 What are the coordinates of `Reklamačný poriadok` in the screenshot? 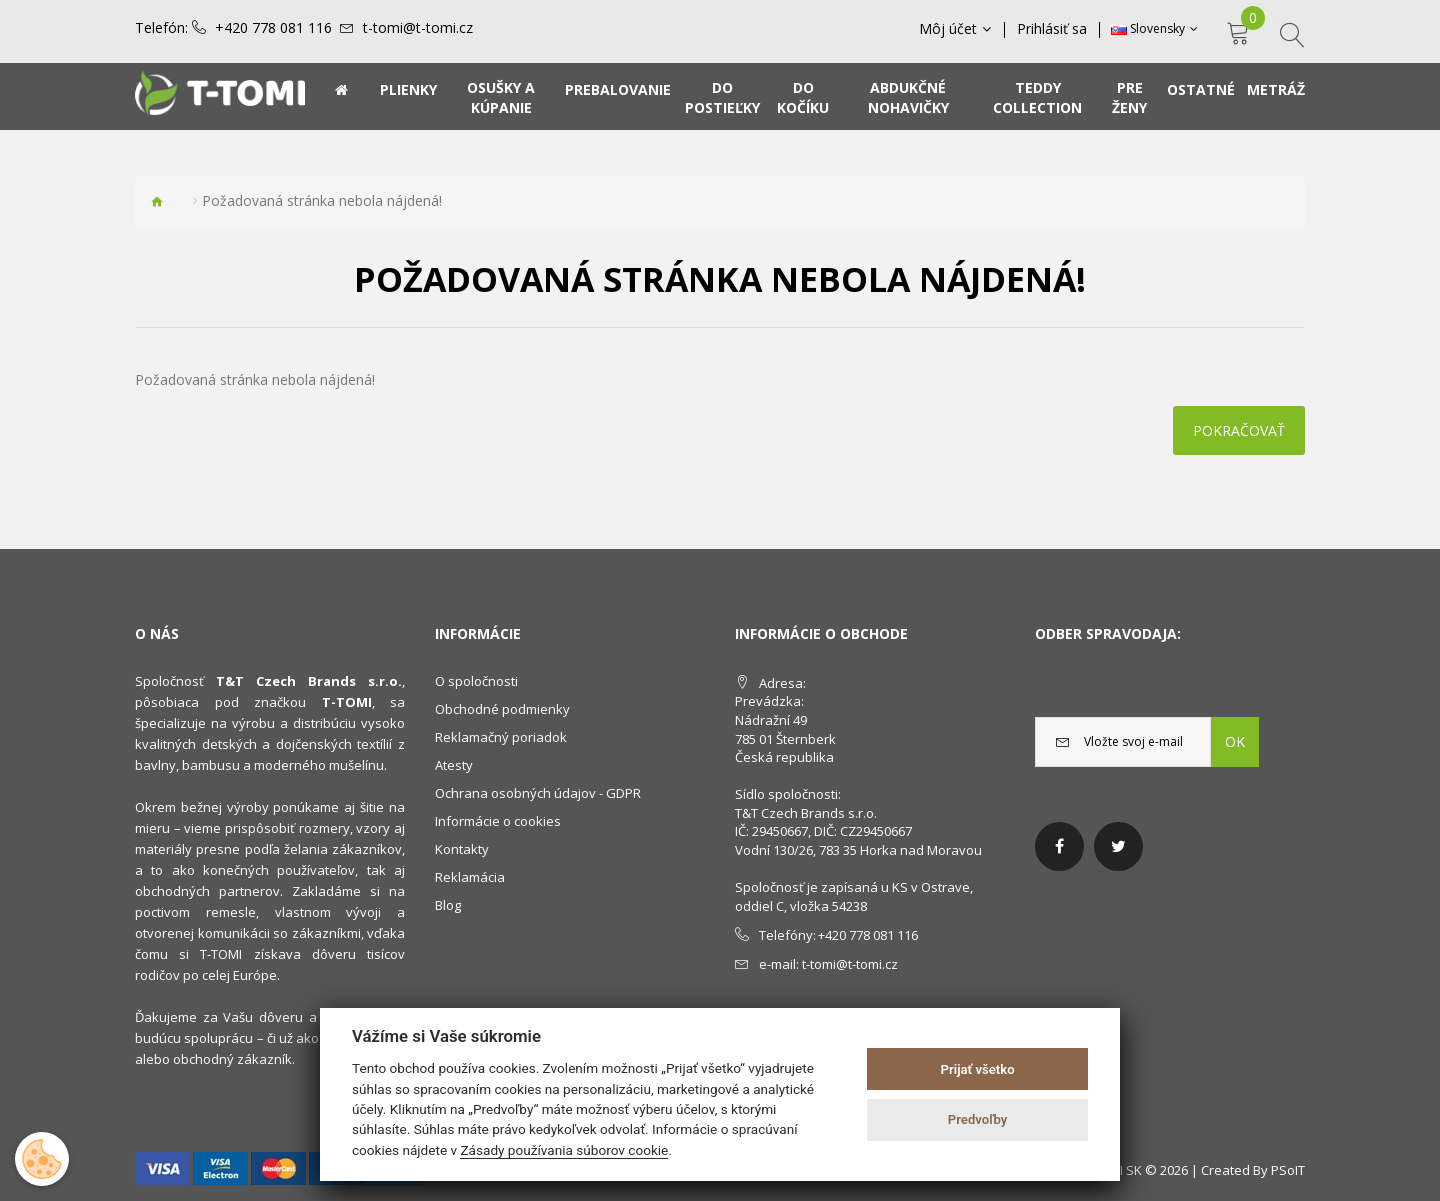 It's located at (501, 737).